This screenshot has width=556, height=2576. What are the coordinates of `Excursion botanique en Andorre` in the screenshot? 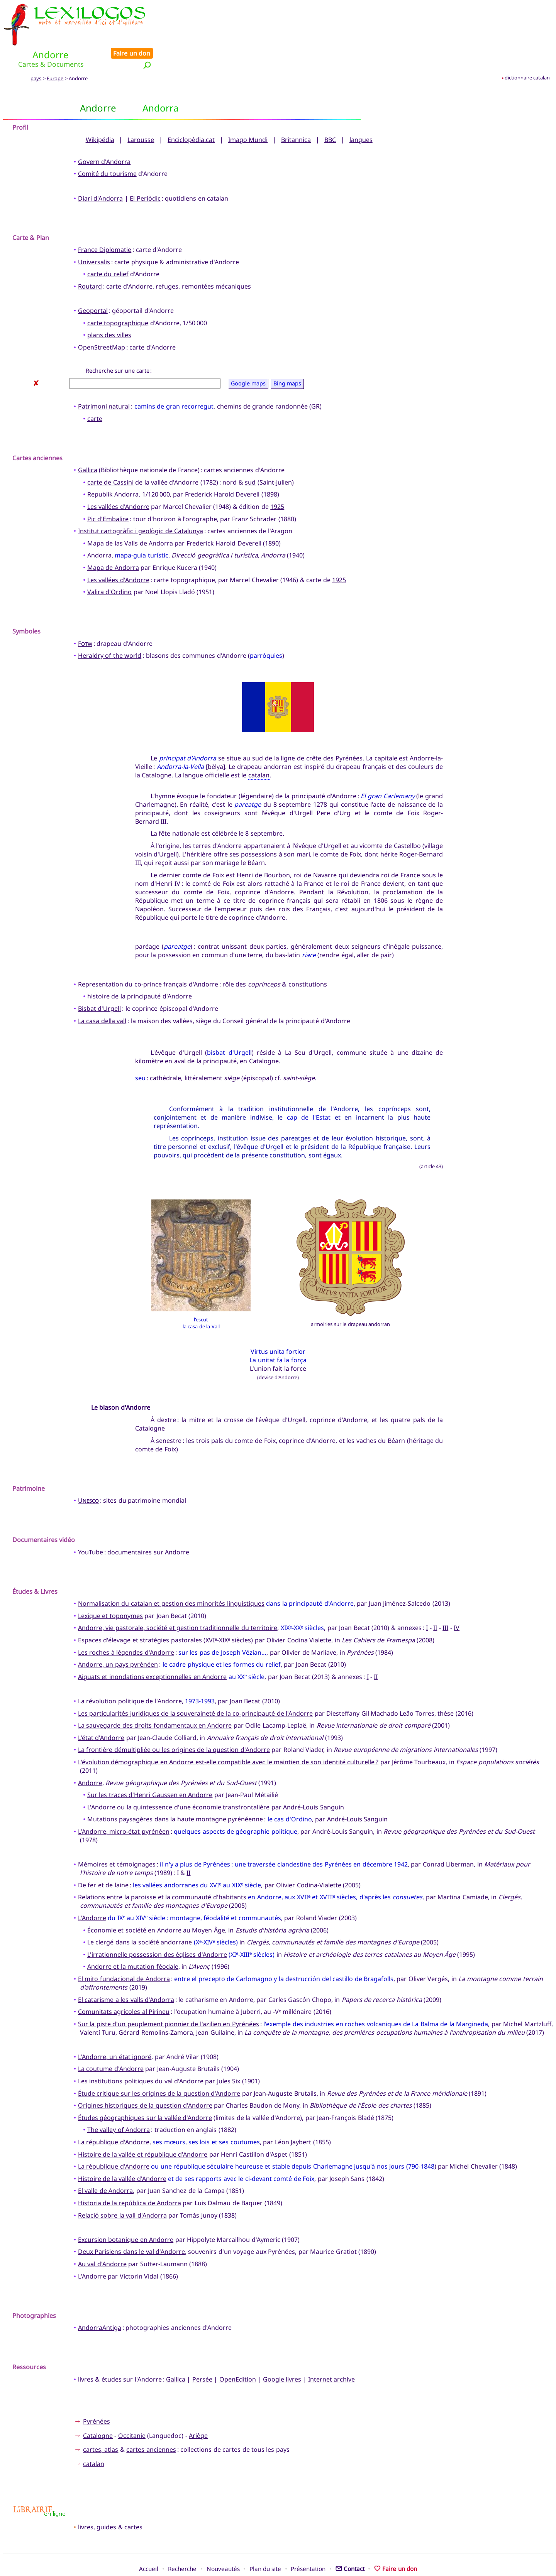 It's located at (125, 2213).